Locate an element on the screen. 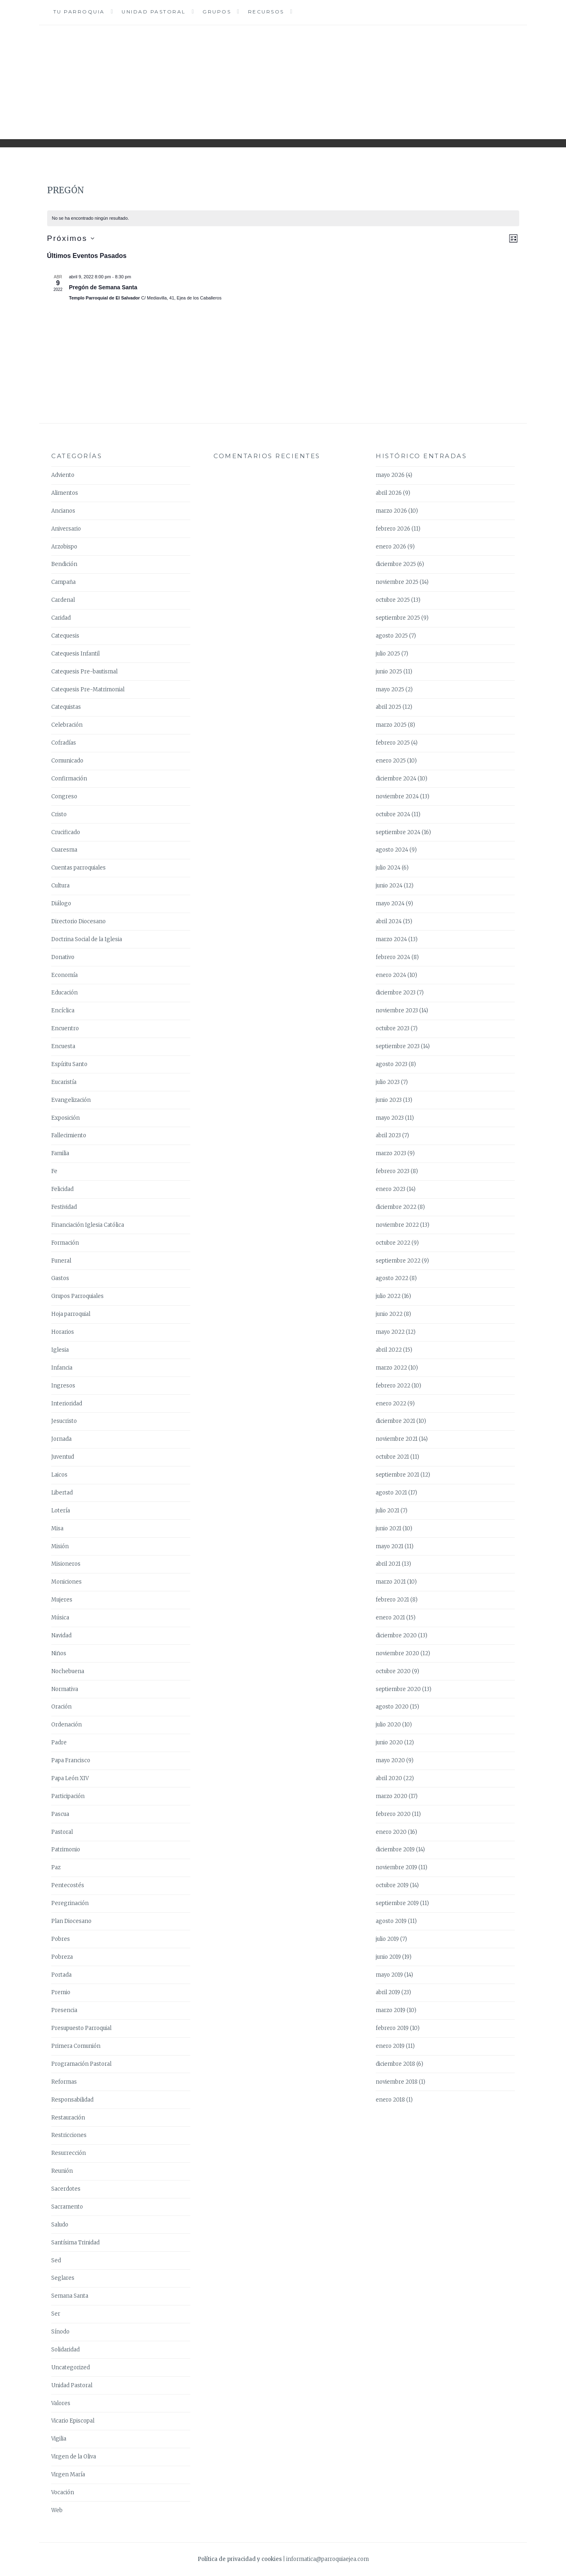  Paz is located at coordinates (56, 1867).